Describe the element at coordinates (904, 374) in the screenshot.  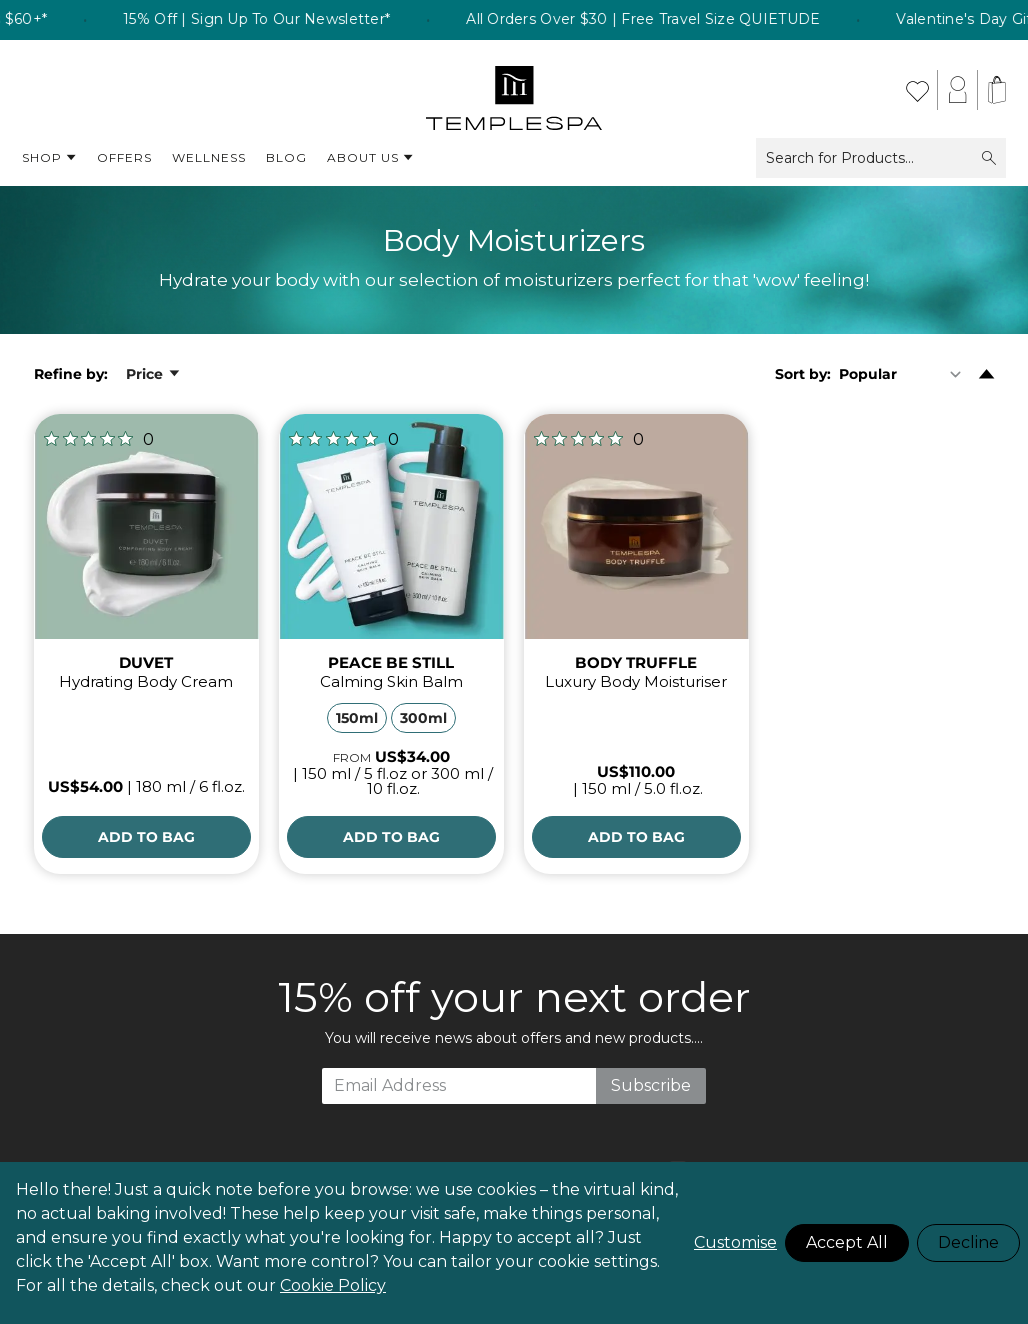
I see `[Sort By]` at that location.